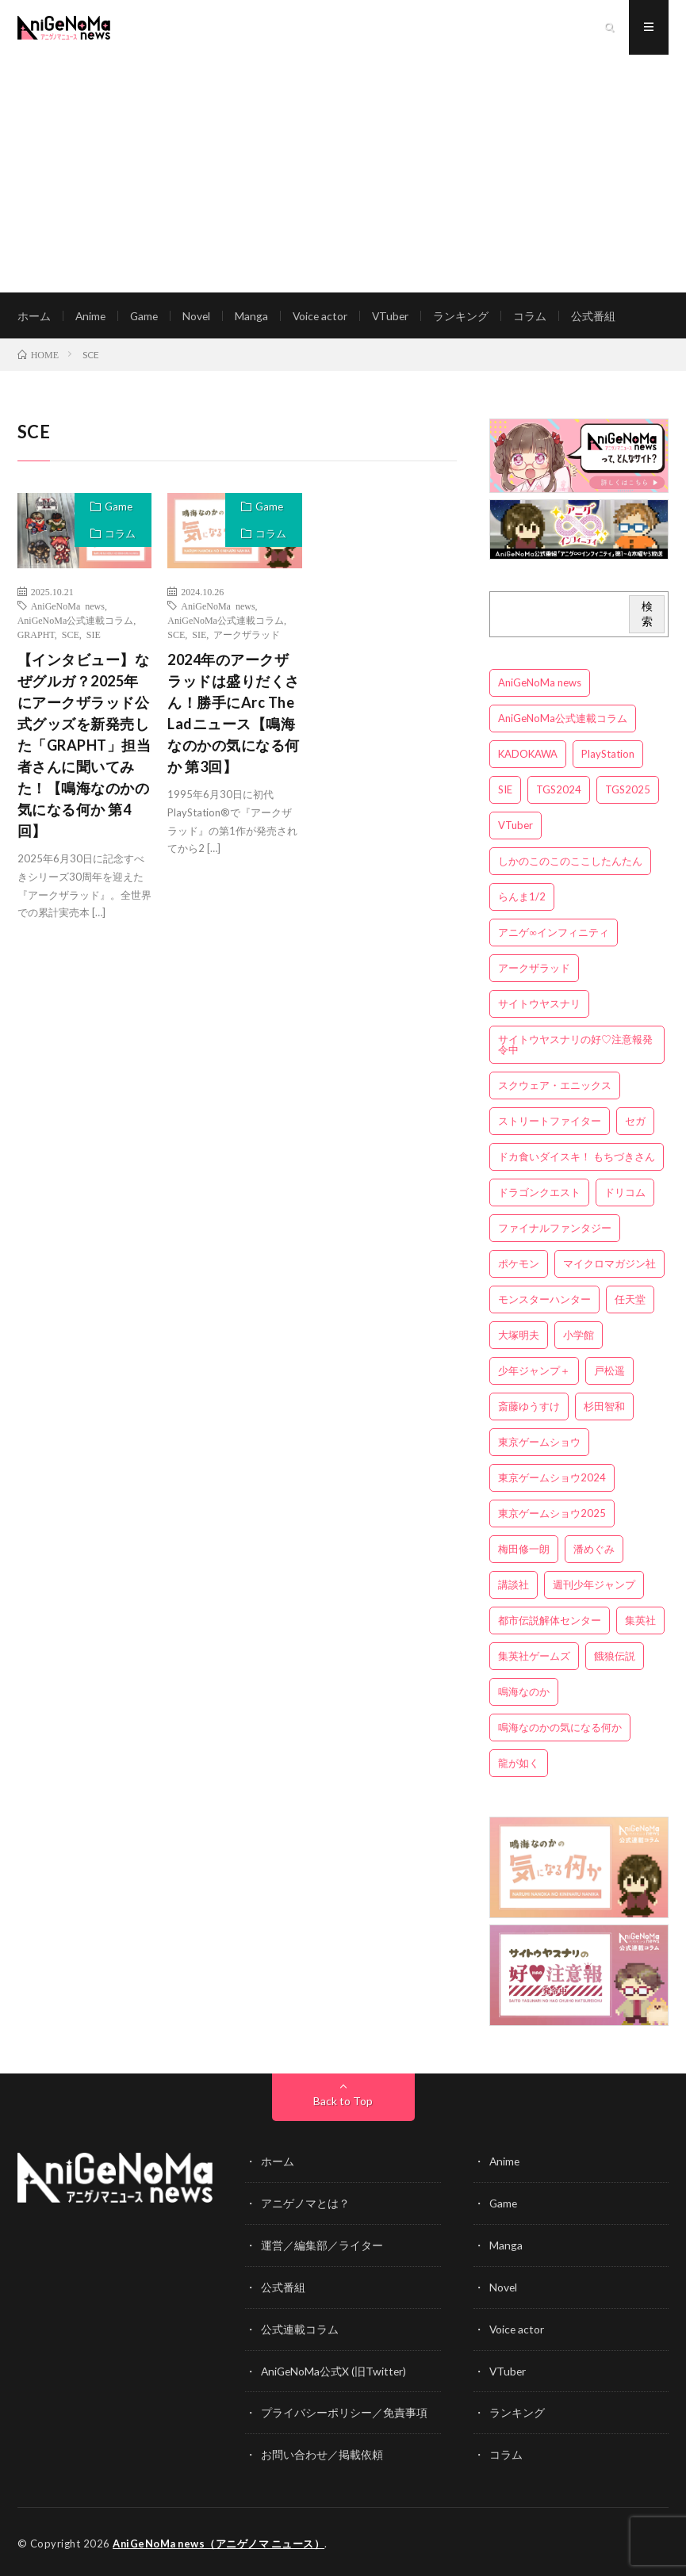  I want to click on 東京ゲームショウ [東京ゲームショウ (8個の項目)], so click(539, 1444).